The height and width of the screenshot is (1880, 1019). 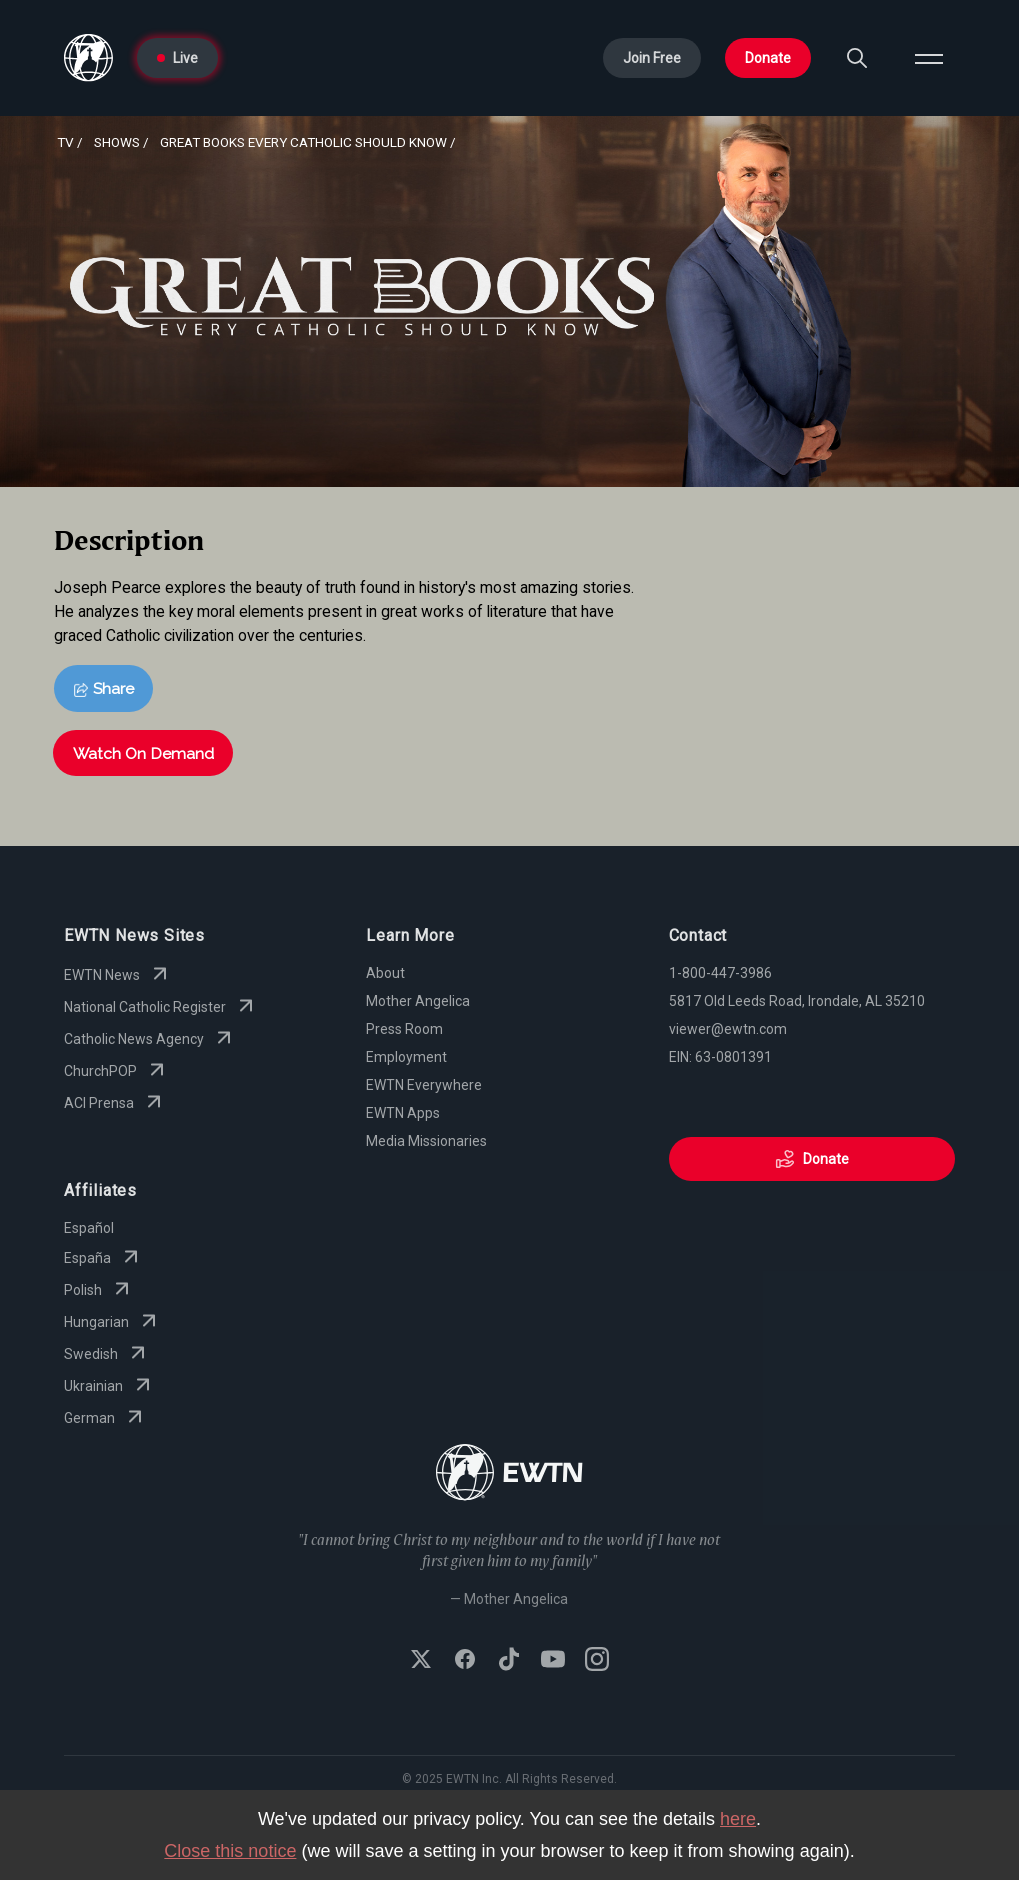 I want to click on Live [Go to Live page], so click(x=177, y=58).